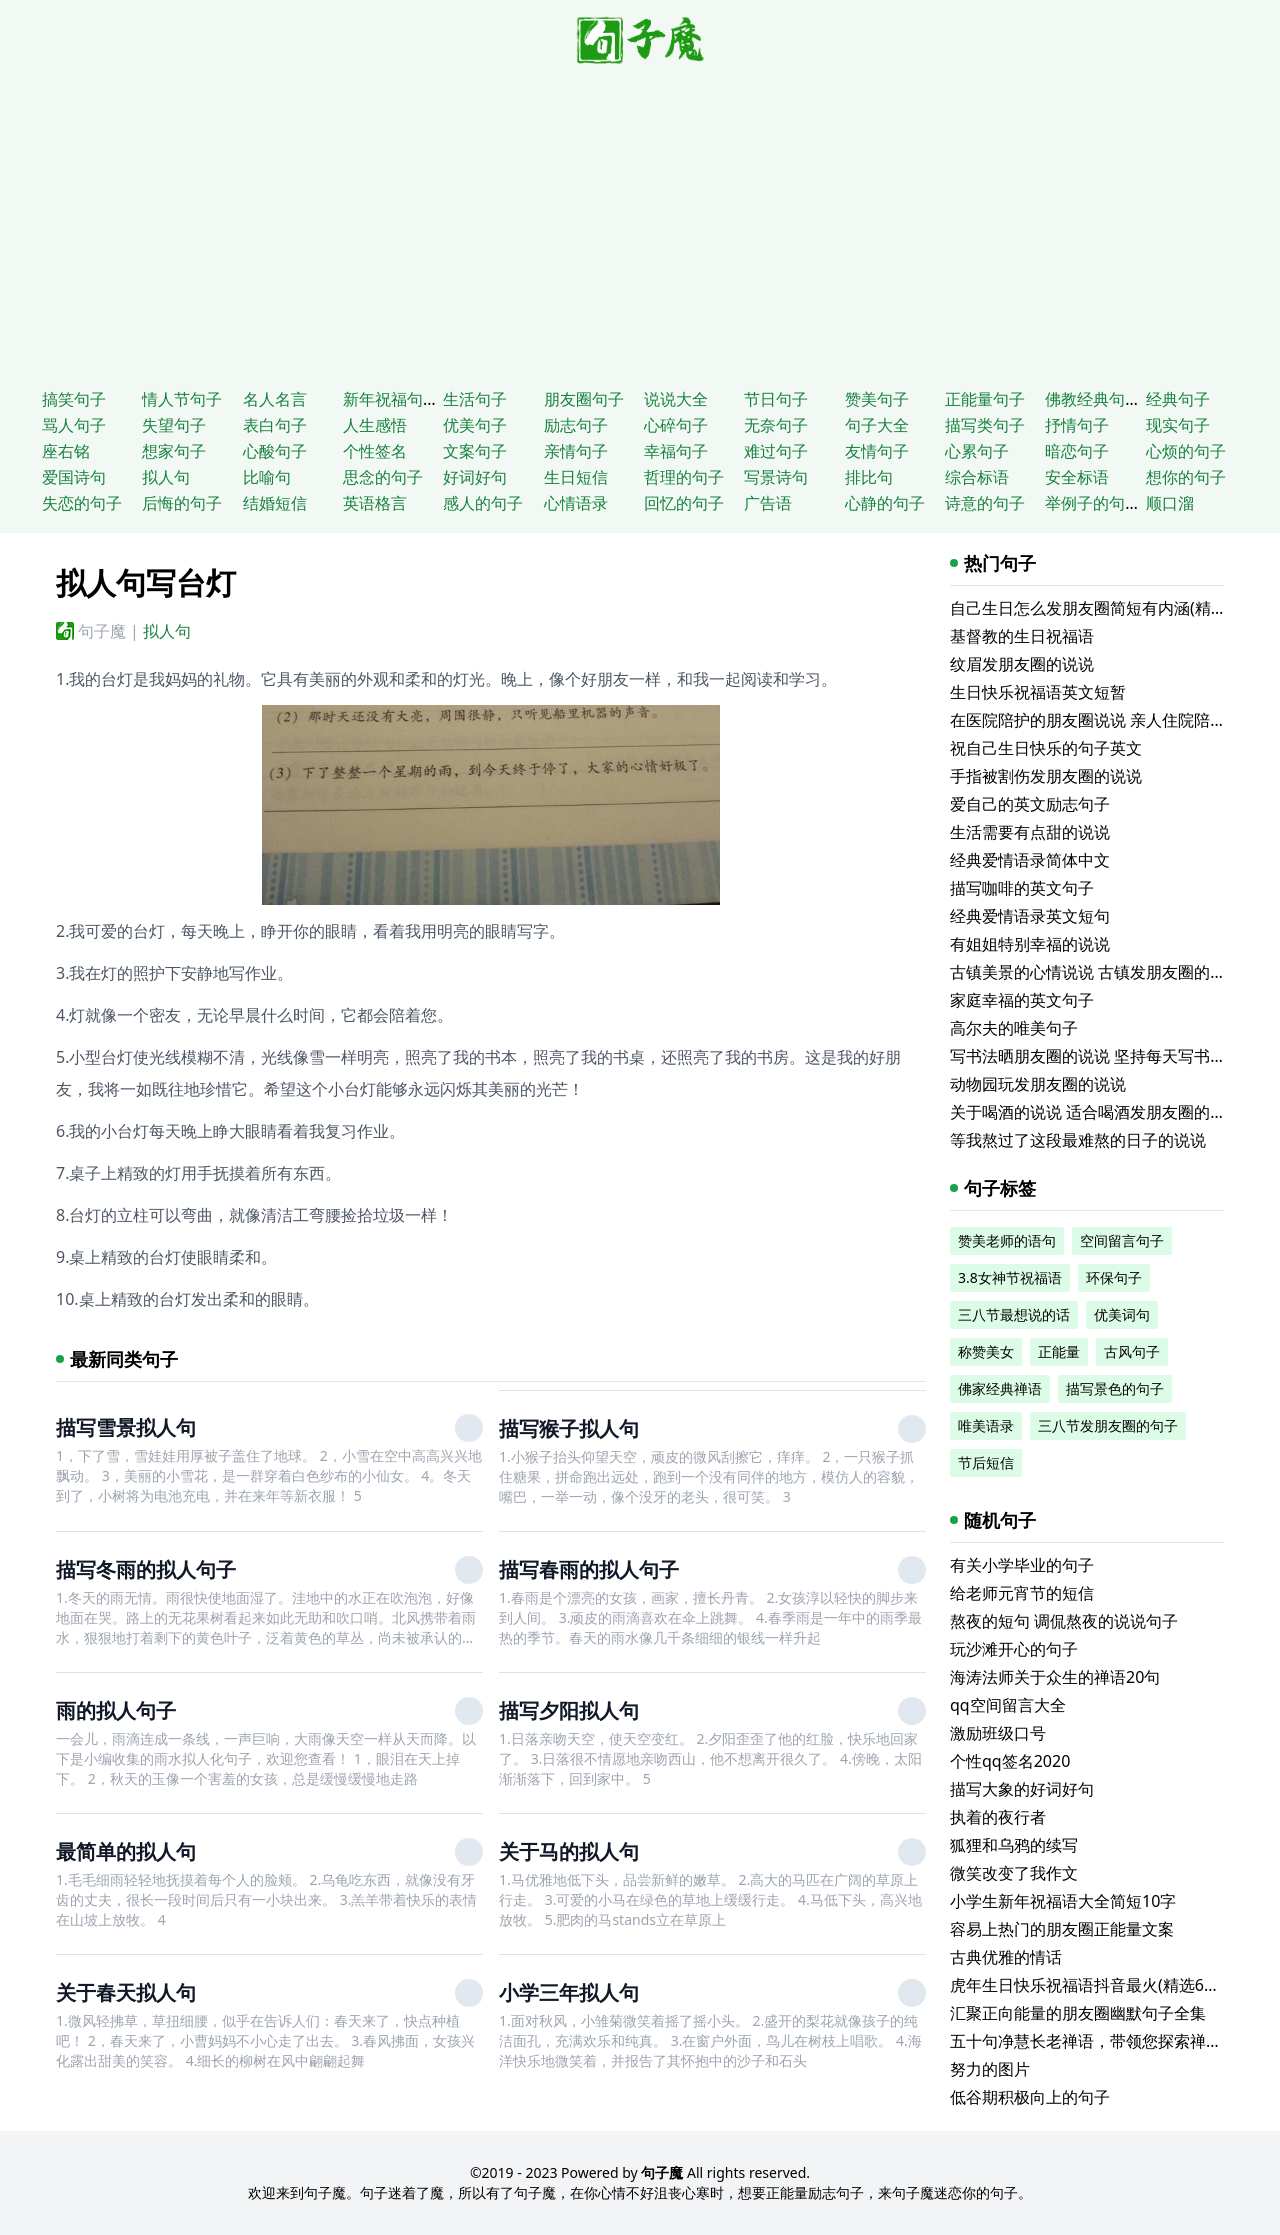 Image resolution: width=1280 pixels, height=2235 pixels. Describe the element at coordinates (1014, 1873) in the screenshot. I see `微笑改变了我作文` at that location.